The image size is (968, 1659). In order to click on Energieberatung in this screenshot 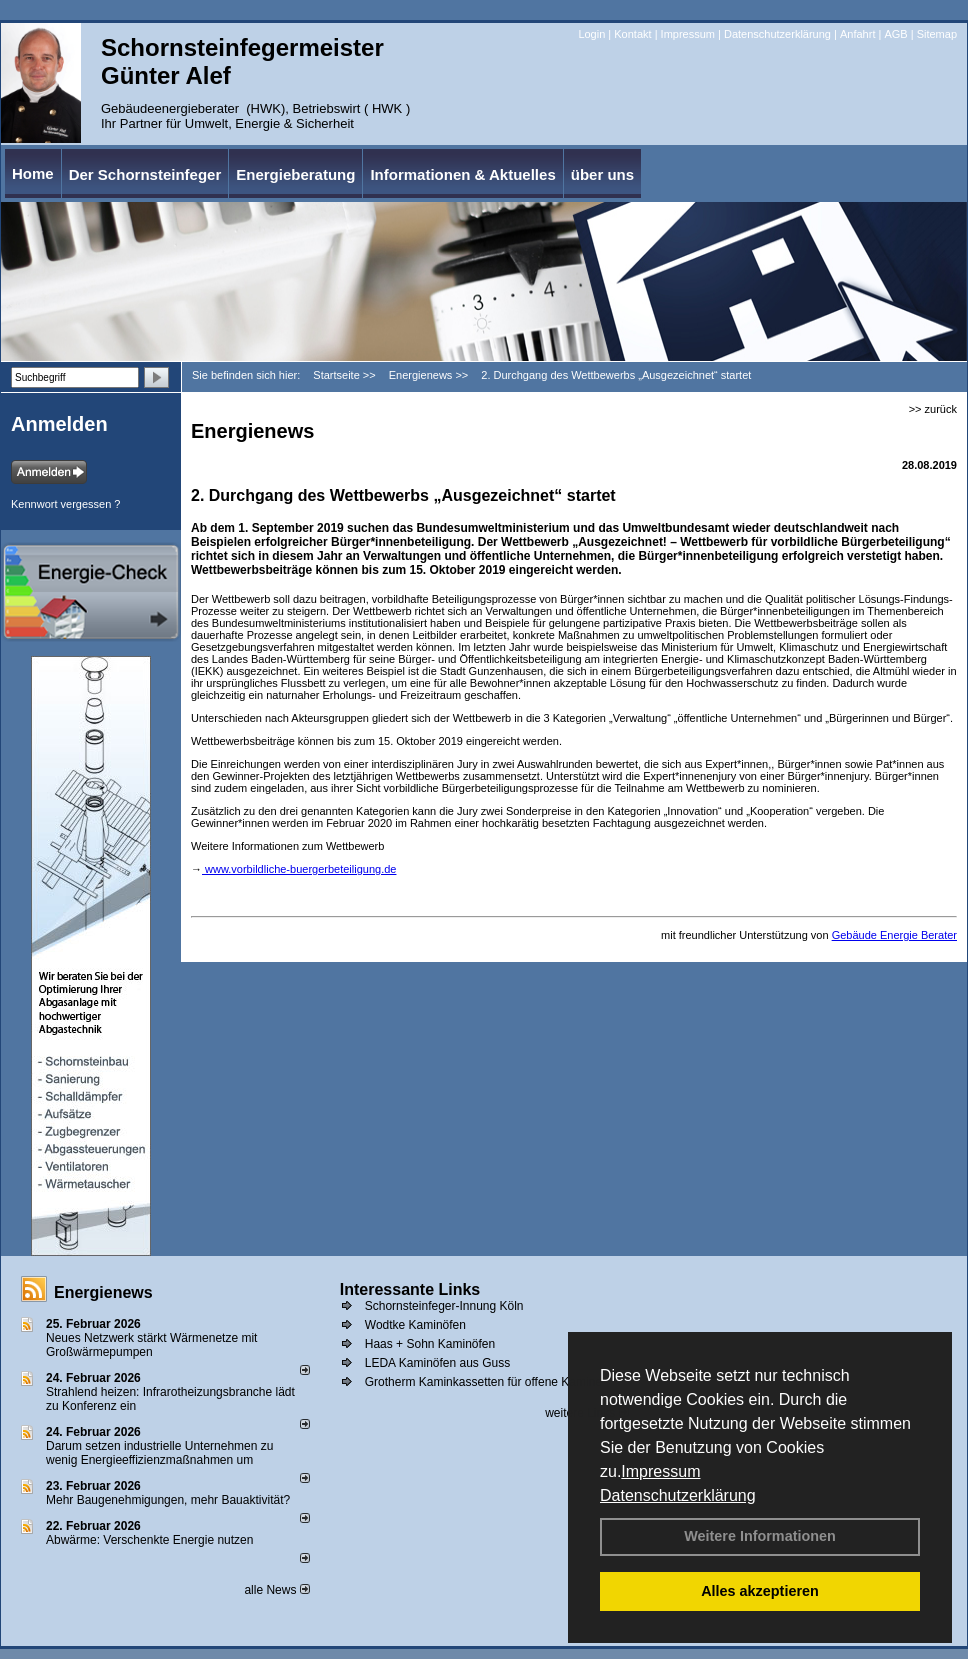, I will do `click(295, 174)`.